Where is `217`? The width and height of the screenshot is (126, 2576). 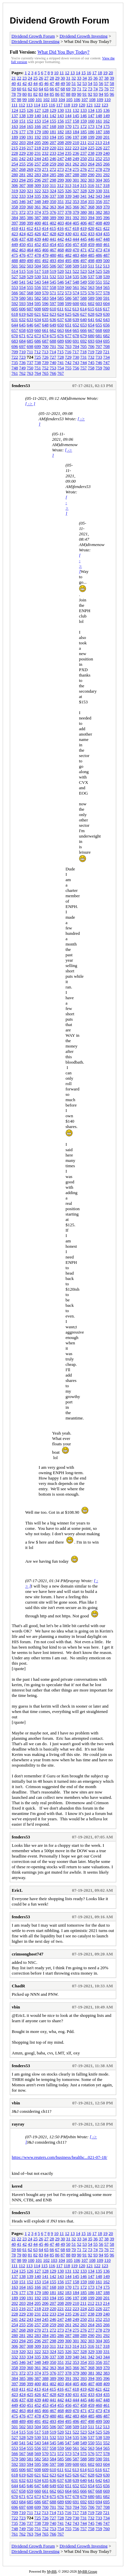
217 is located at coordinates (30, 147).